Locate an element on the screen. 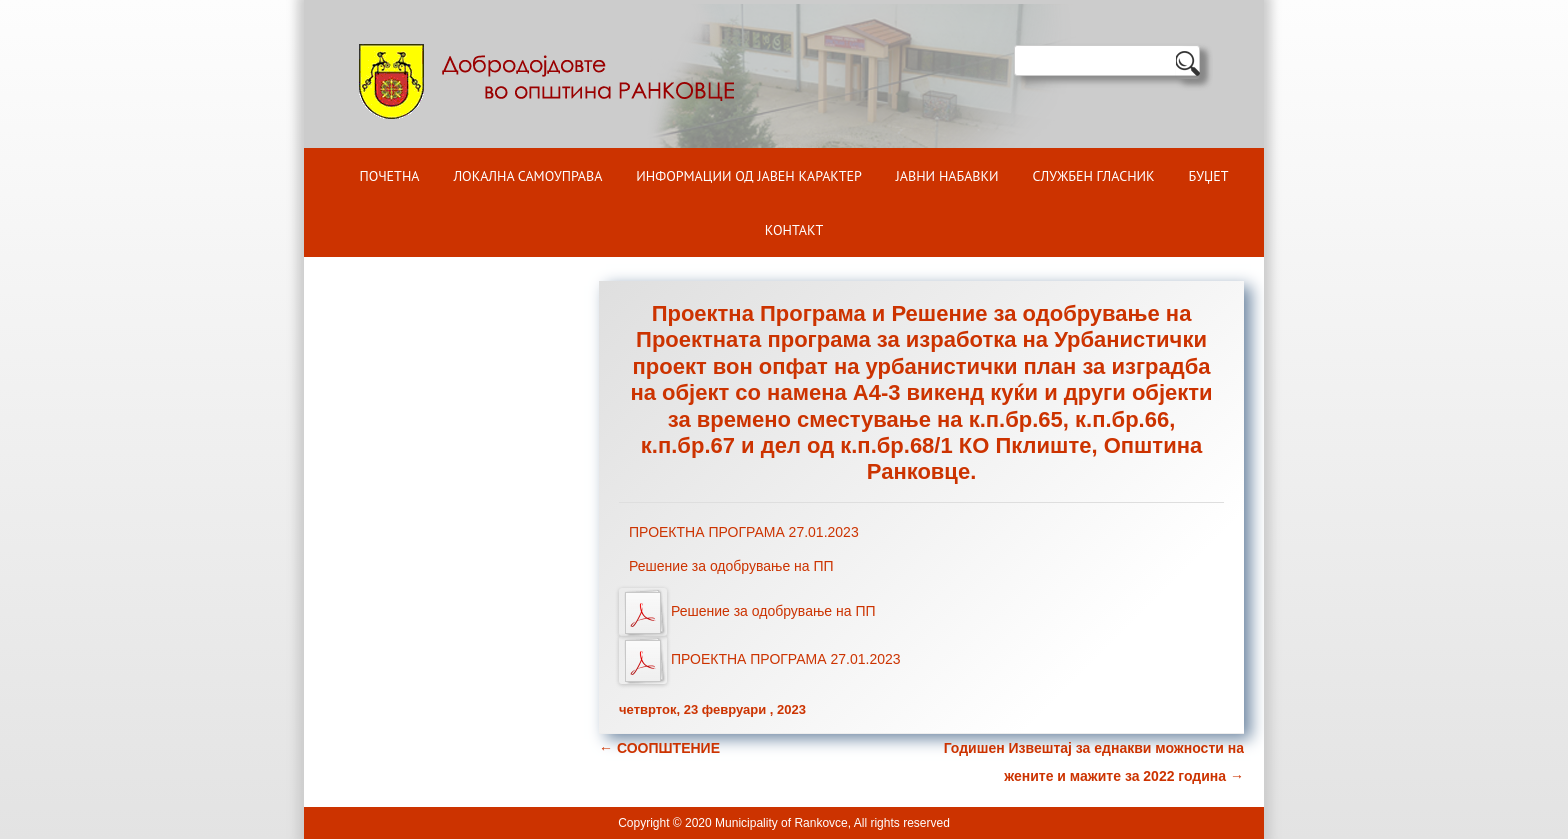 The image size is (1568, 839). Службен гласник is located at coordinates (1094, 176).